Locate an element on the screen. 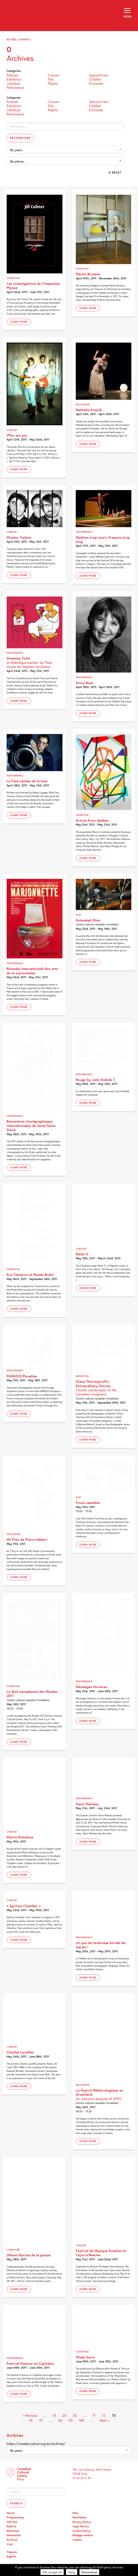  Performance is located at coordinates (15, 87).